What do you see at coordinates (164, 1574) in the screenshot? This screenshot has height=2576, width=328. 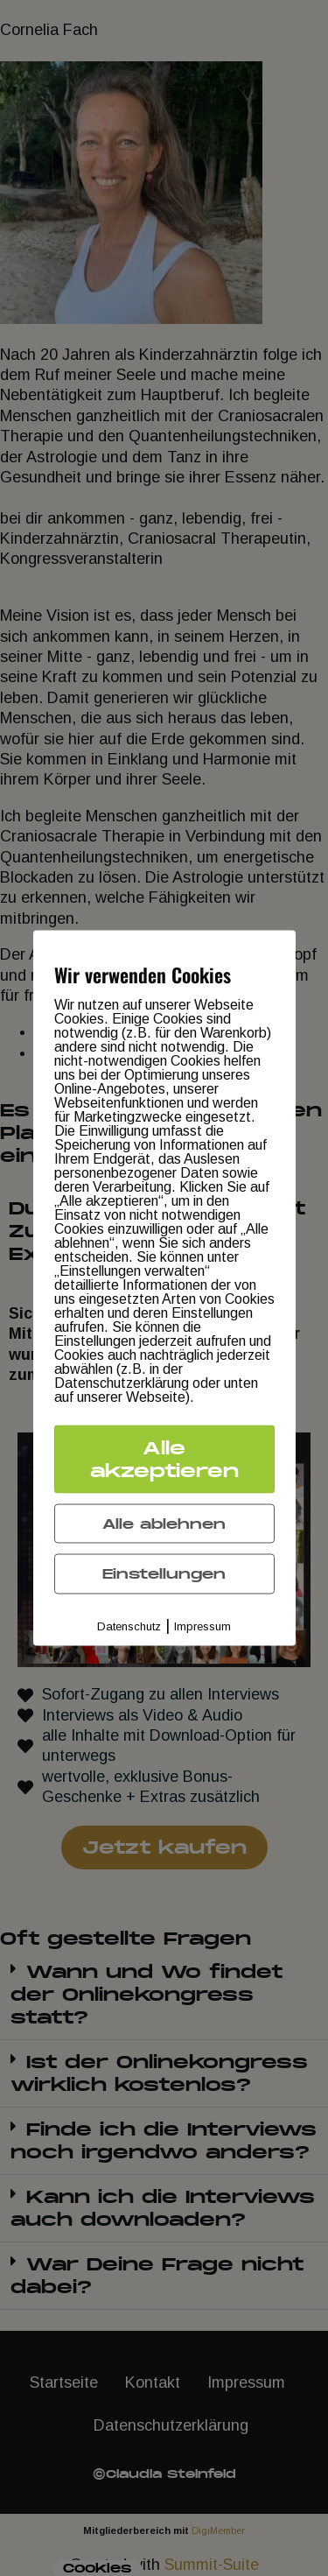 I see `Einstellungen` at bounding box center [164, 1574].